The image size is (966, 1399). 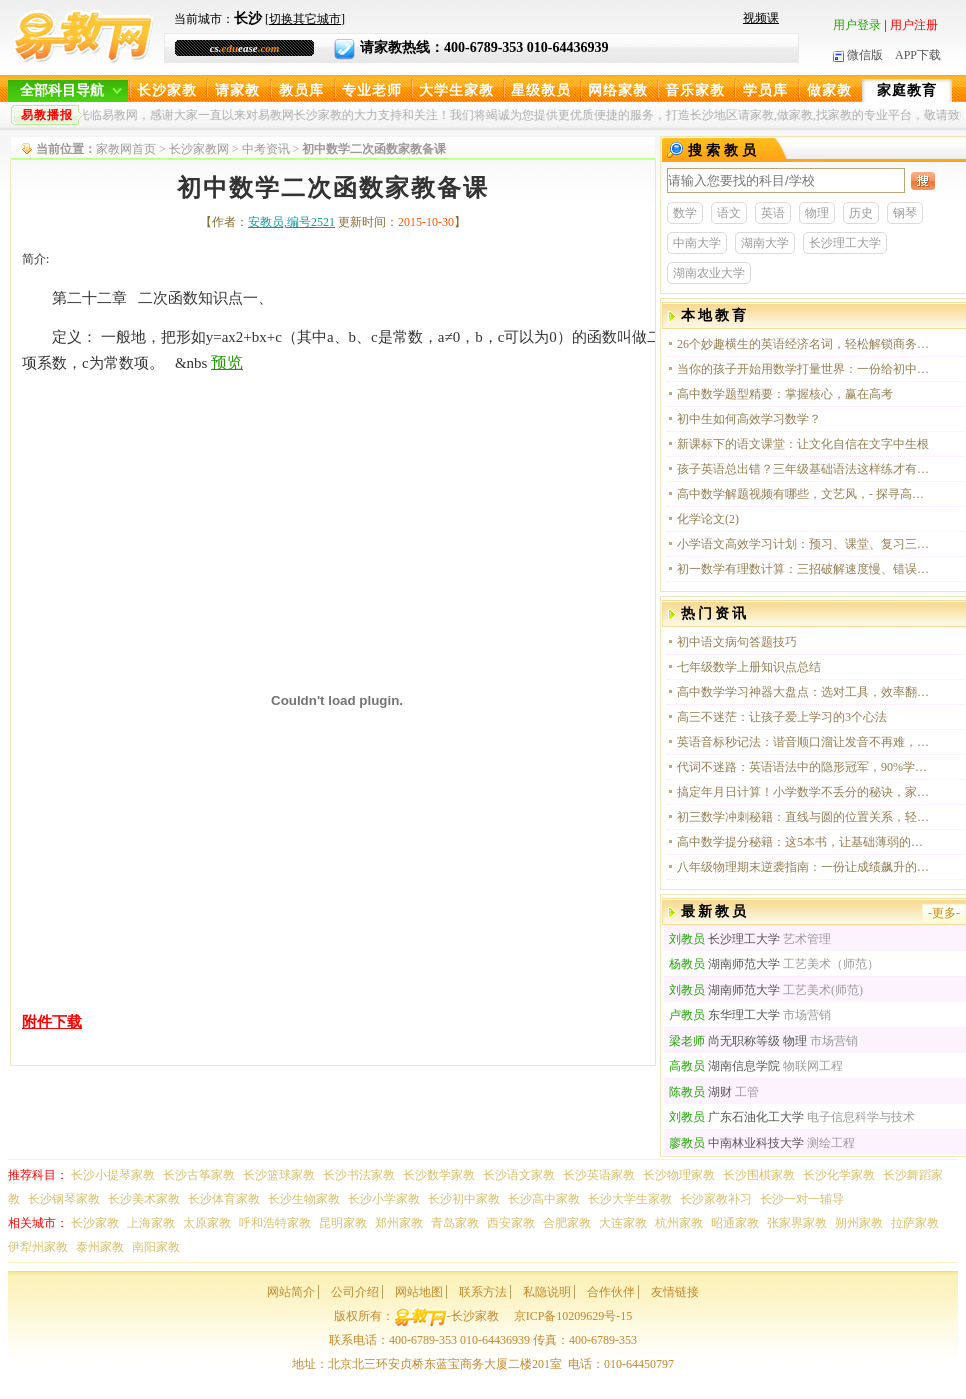 What do you see at coordinates (483, 1292) in the screenshot?
I see `联系方法` at bounding box center [483, 1292].